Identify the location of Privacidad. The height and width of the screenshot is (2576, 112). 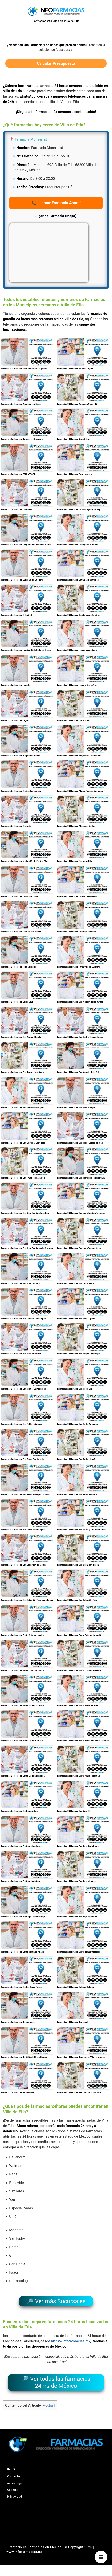
(14, 2496).